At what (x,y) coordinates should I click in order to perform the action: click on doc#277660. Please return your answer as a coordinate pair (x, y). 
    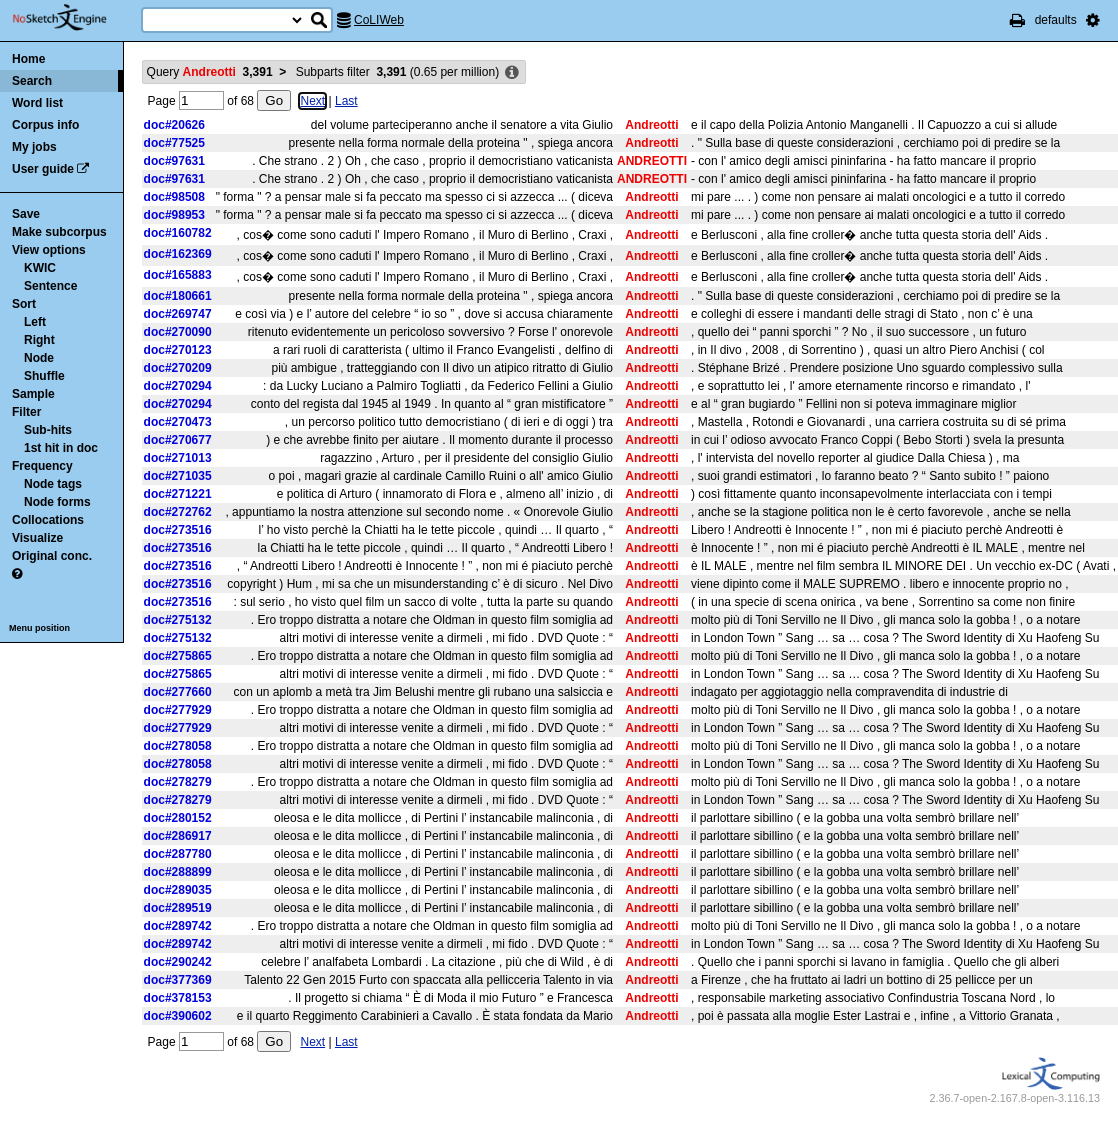
    Looking at the image, I should click on (178, 692).